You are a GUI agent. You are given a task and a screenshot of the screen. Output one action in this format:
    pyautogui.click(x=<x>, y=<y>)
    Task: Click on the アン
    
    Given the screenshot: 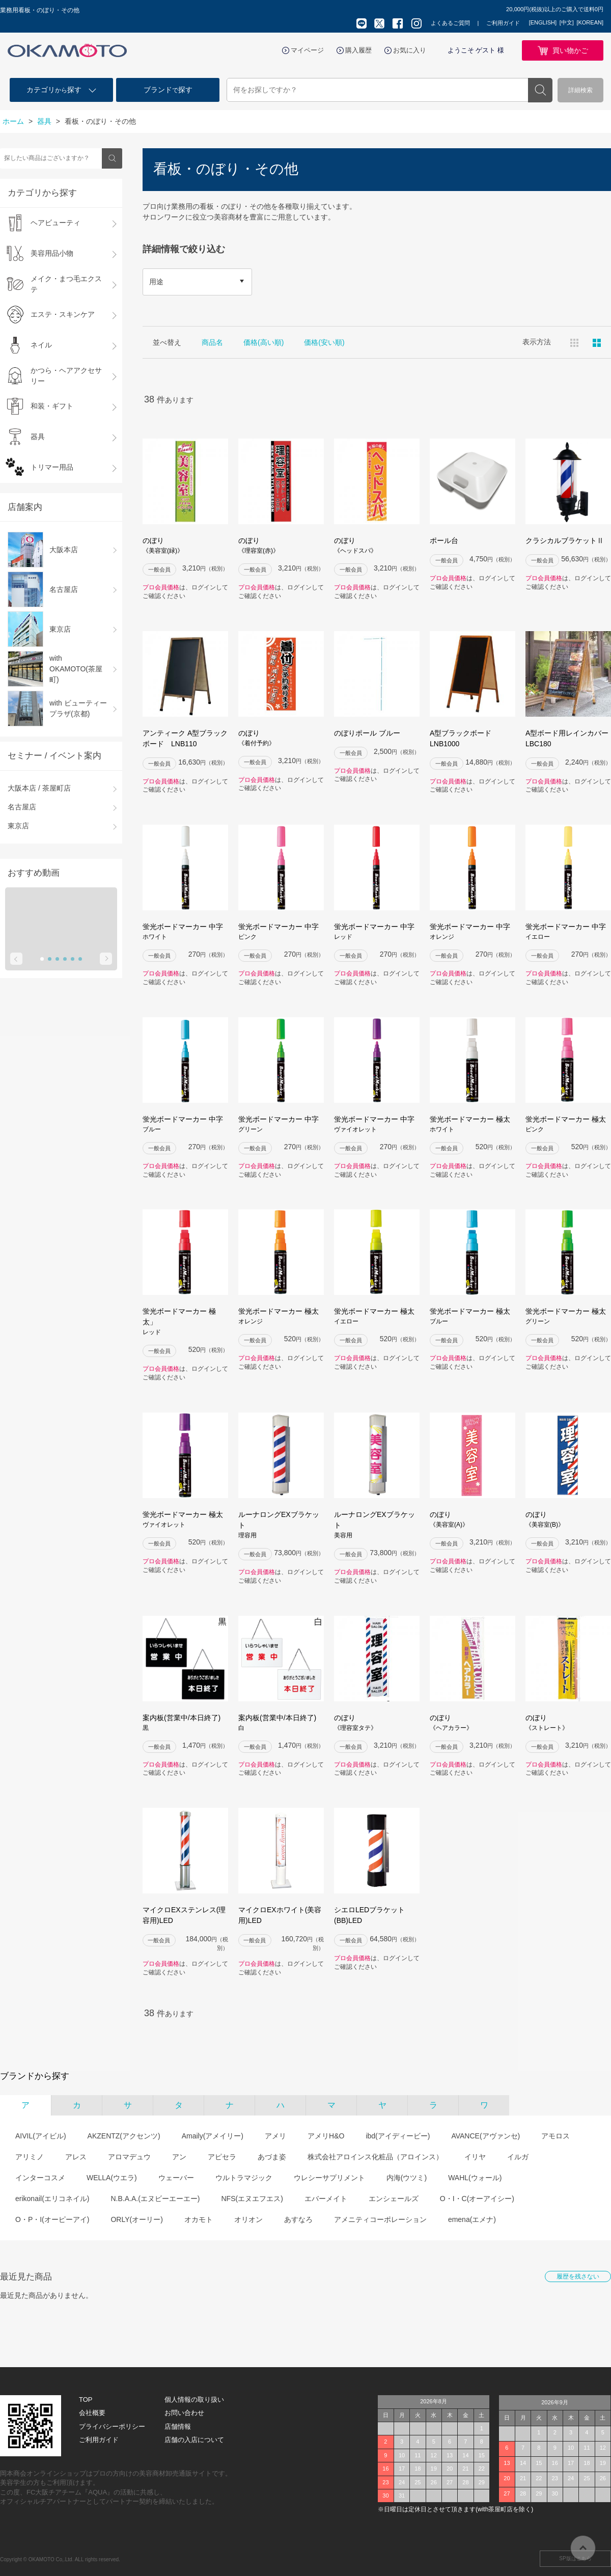 What is the action you would take?
    pyautogui.click(x=179, y=2157)
    